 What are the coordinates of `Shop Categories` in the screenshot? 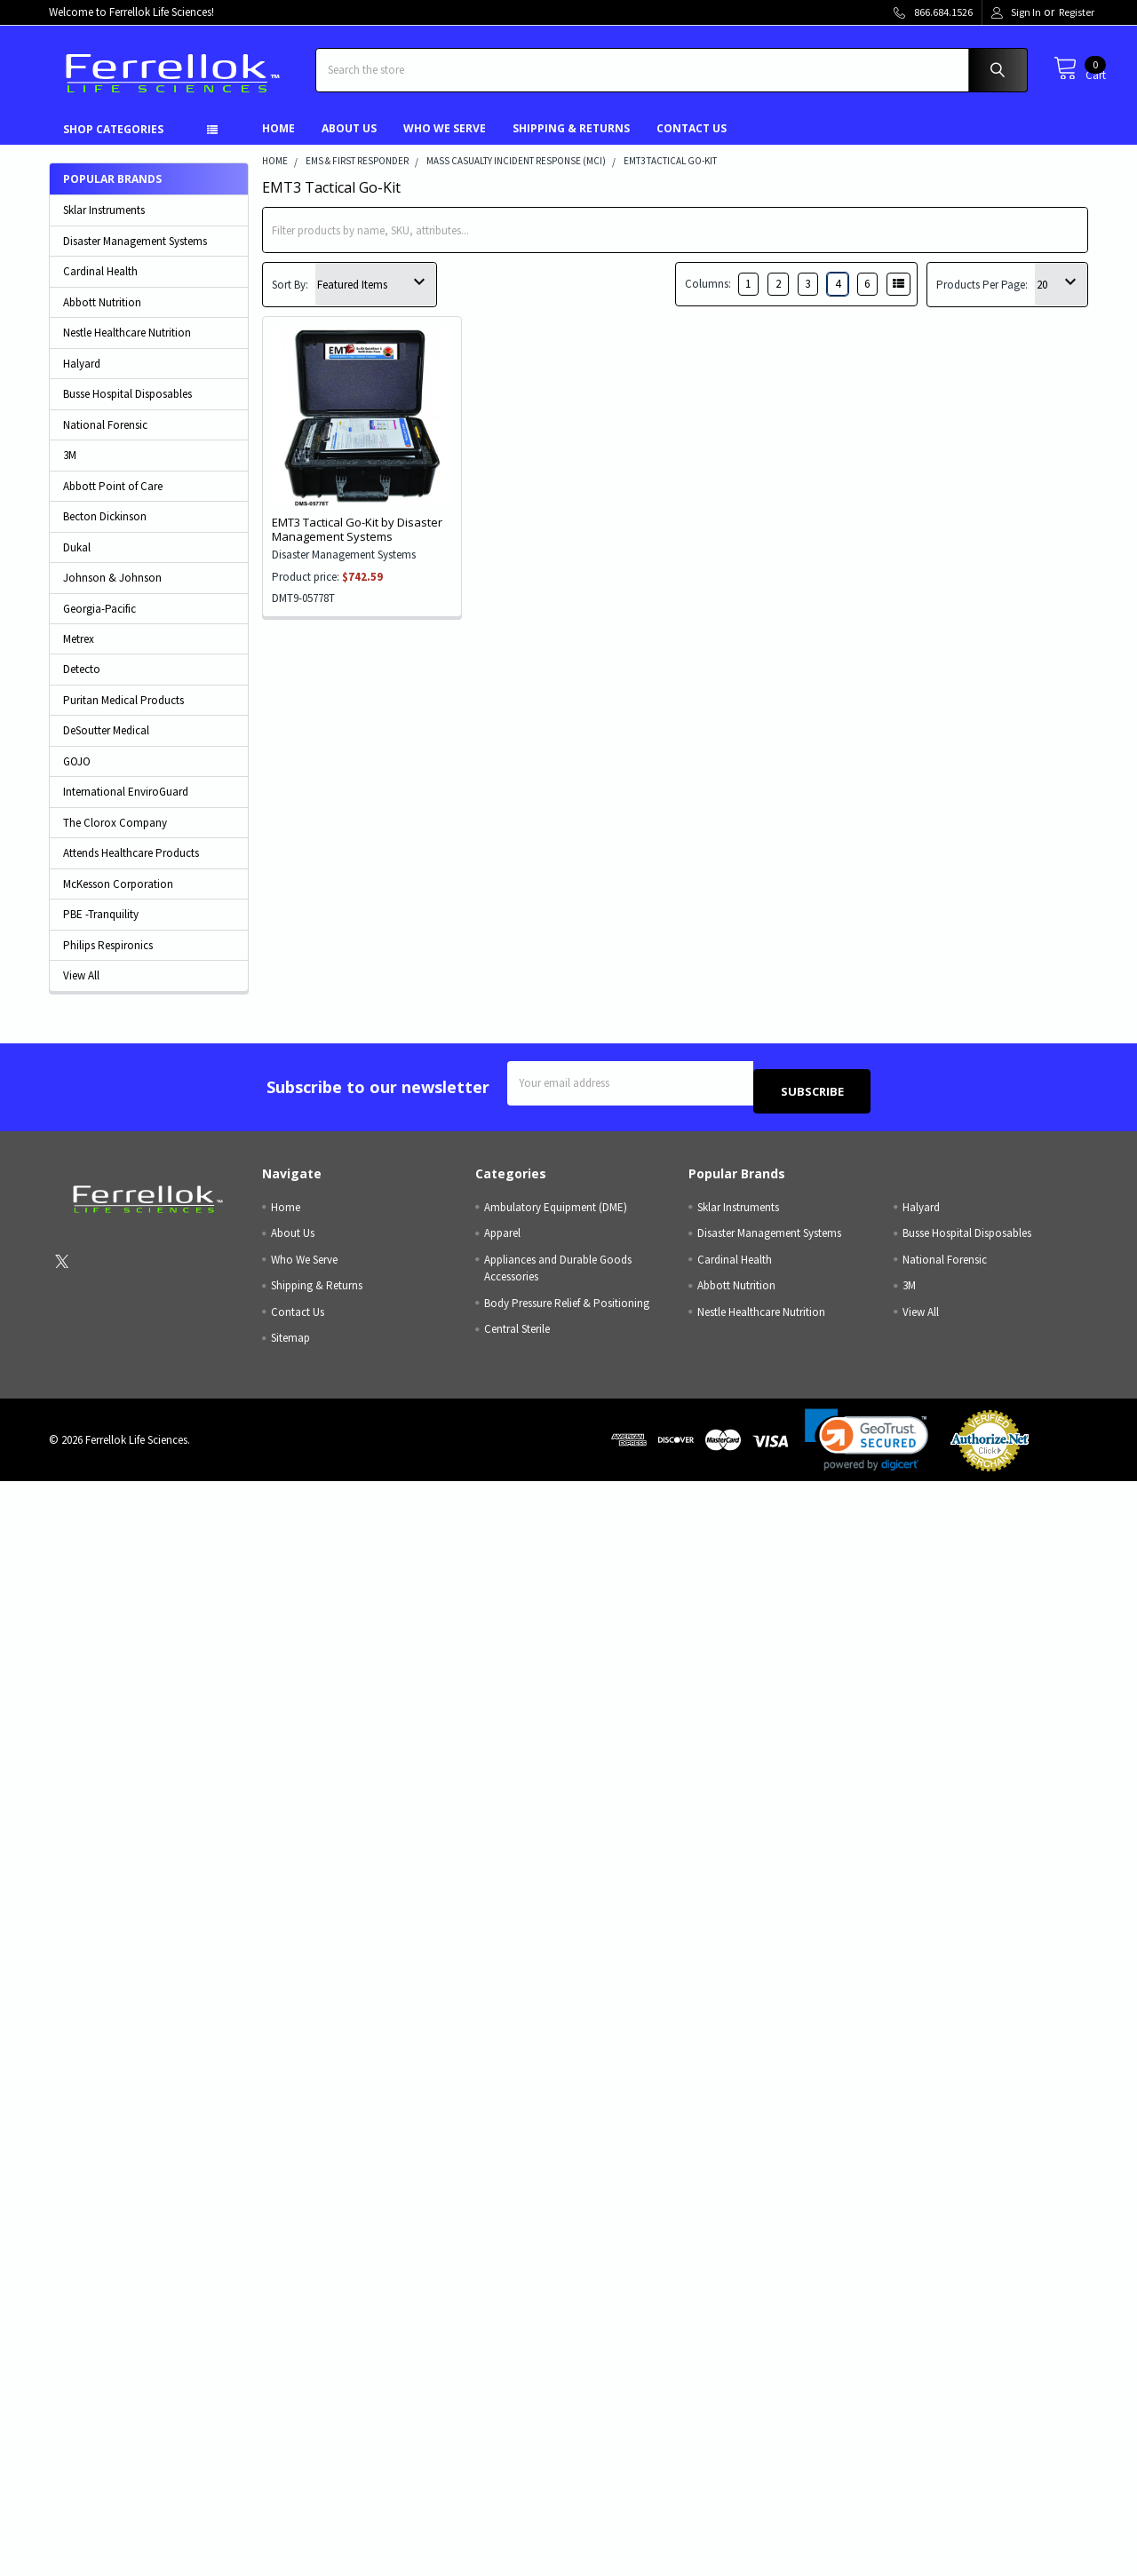 It's located at (113, 142).